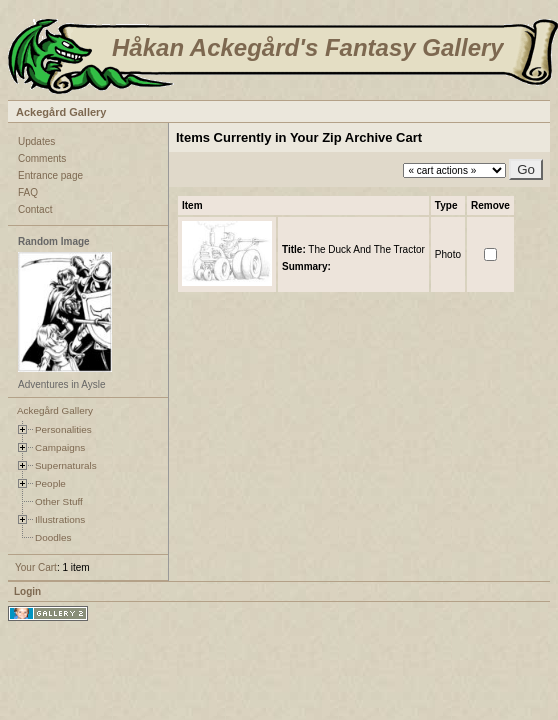 The width and height of the screenshot is (558, 720). I want to click on Other Stuff, so click(59, 501).